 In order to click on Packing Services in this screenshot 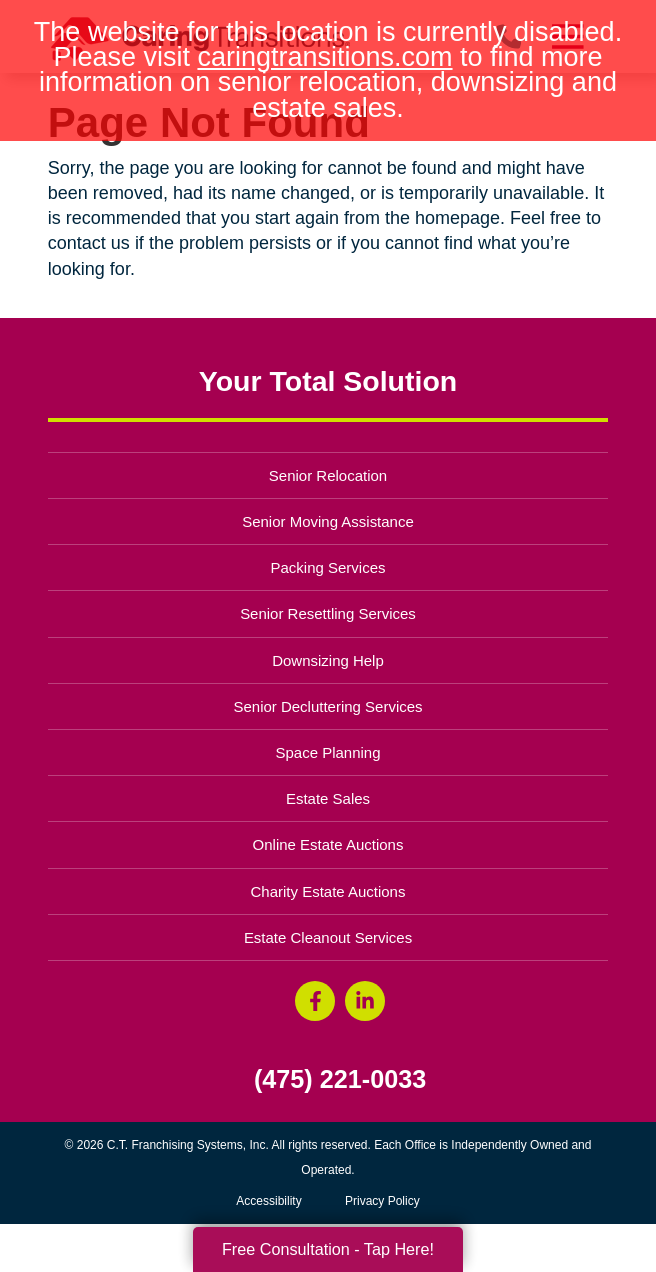, I will do `click(328, 567)`.